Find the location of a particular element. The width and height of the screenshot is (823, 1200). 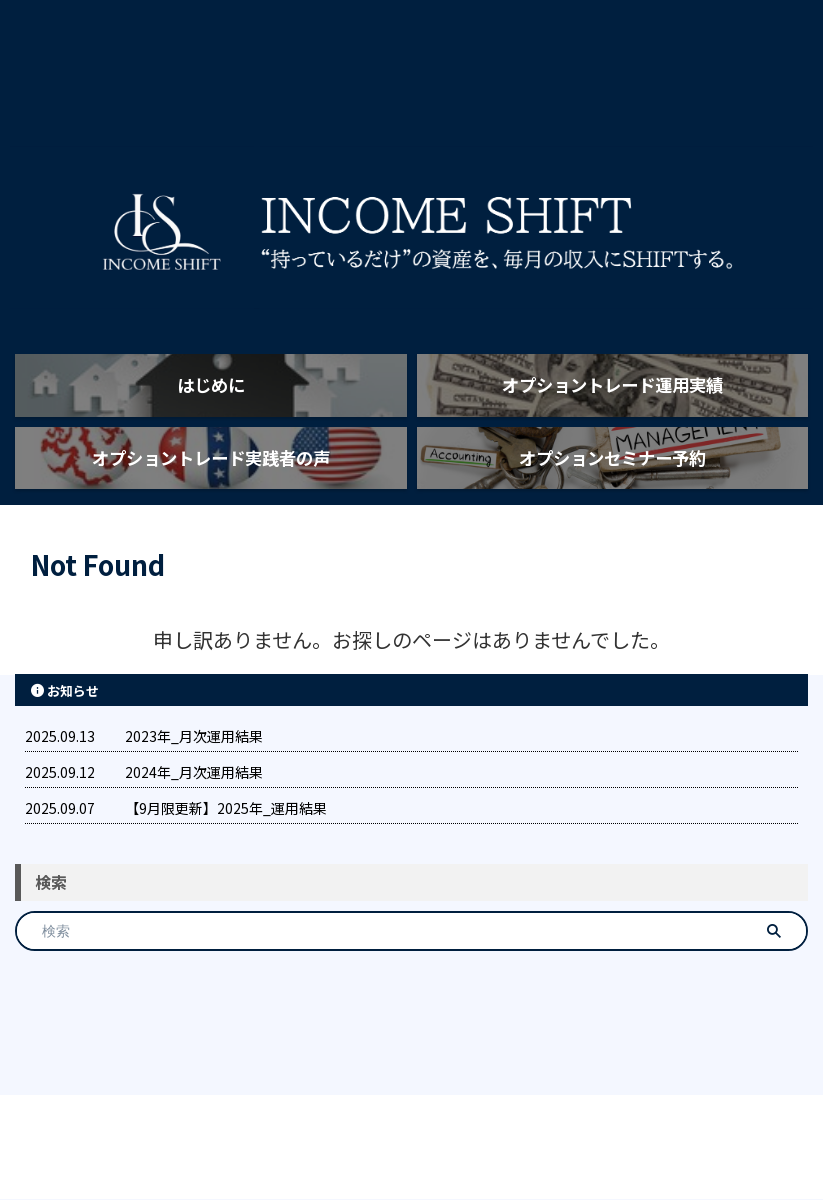

【9月限更新】2025年_運用結果 is located at coordinates (226, 883).